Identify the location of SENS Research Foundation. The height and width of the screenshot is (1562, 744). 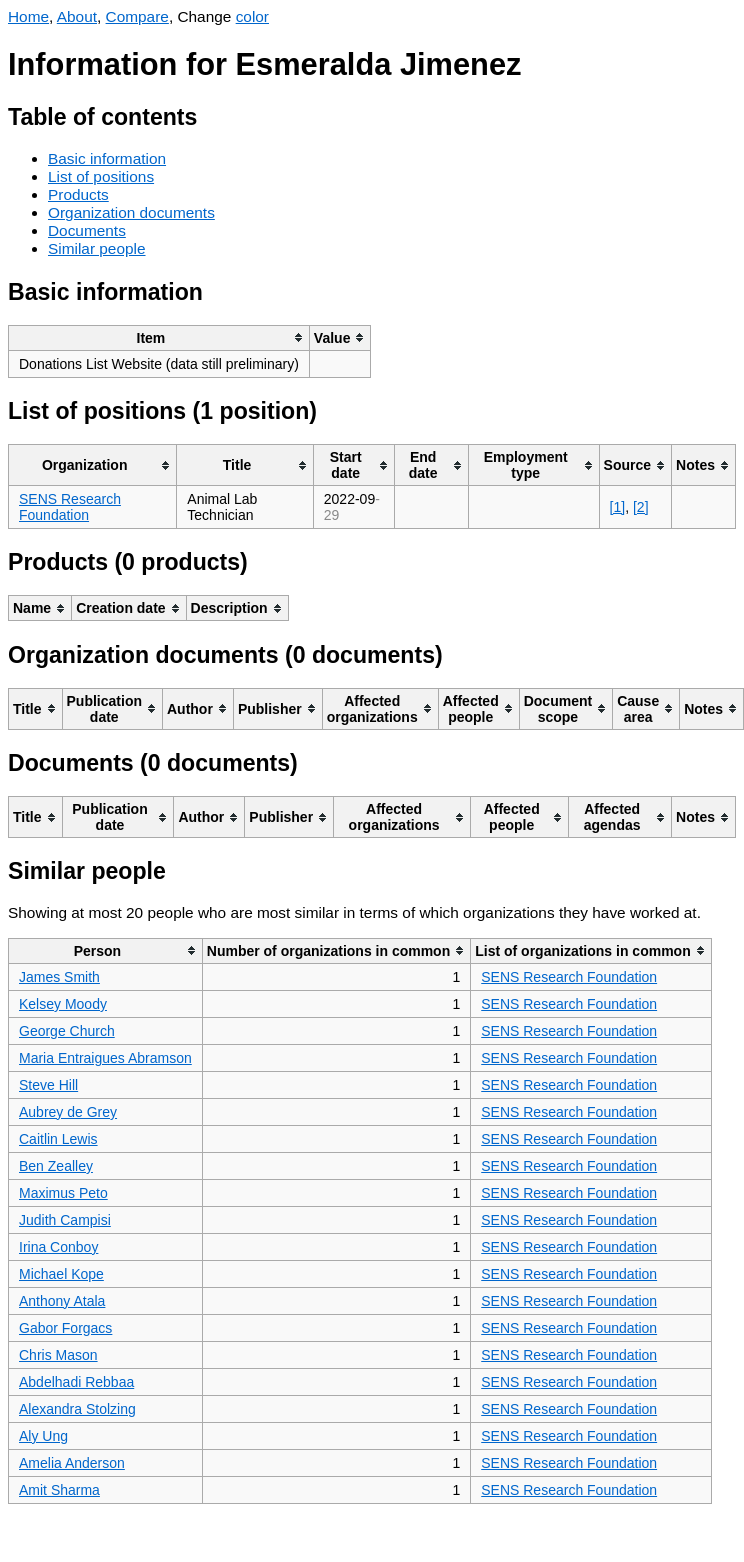
(70, 507).